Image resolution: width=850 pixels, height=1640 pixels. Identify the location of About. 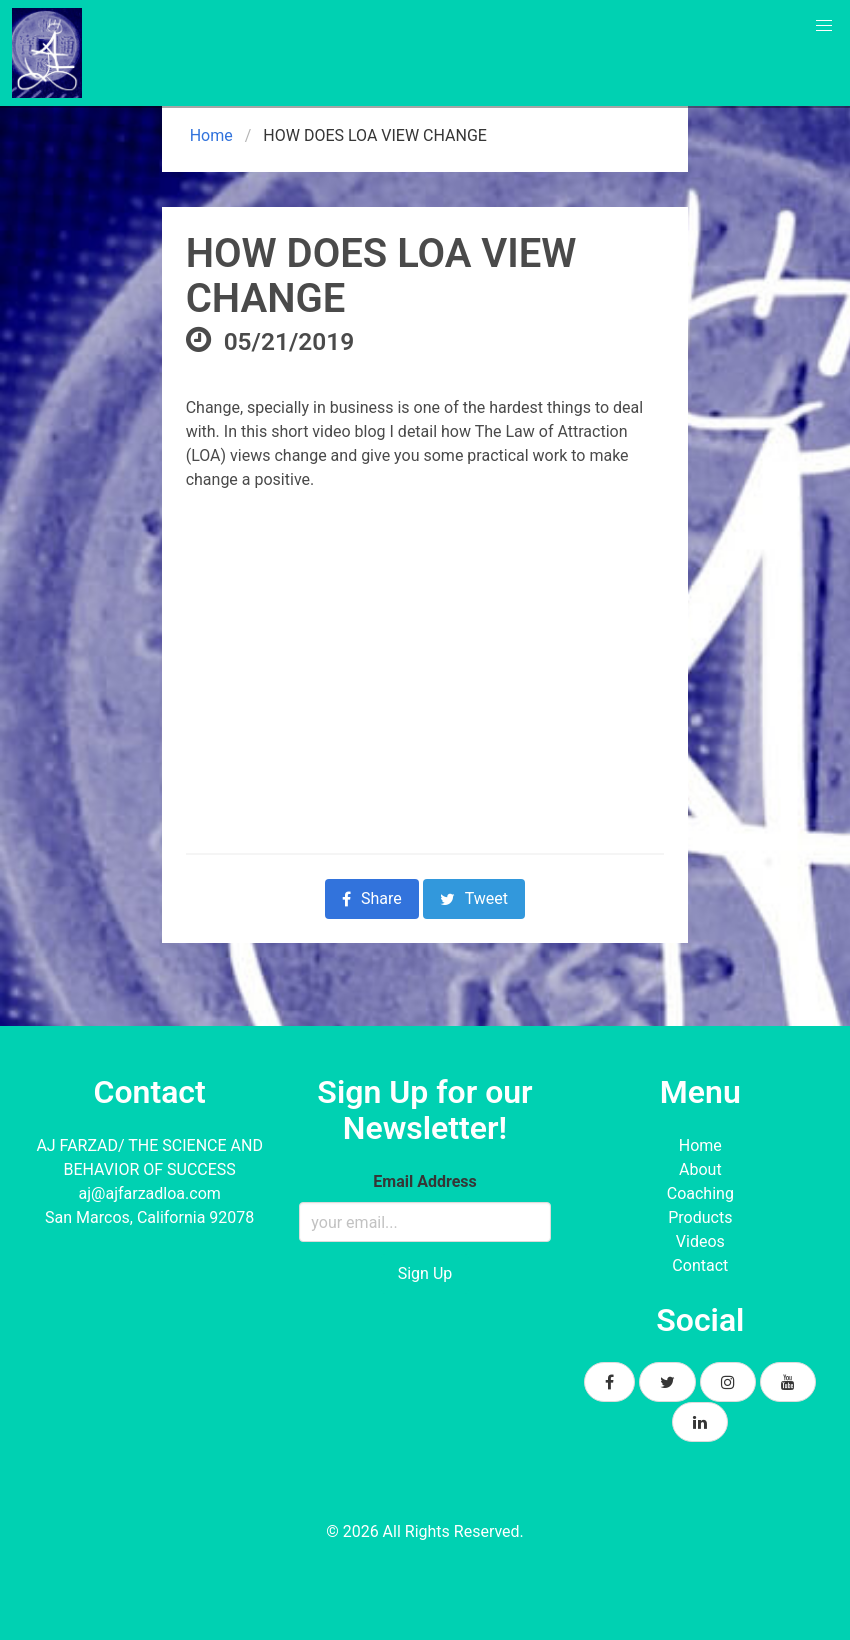
(700, 1169).